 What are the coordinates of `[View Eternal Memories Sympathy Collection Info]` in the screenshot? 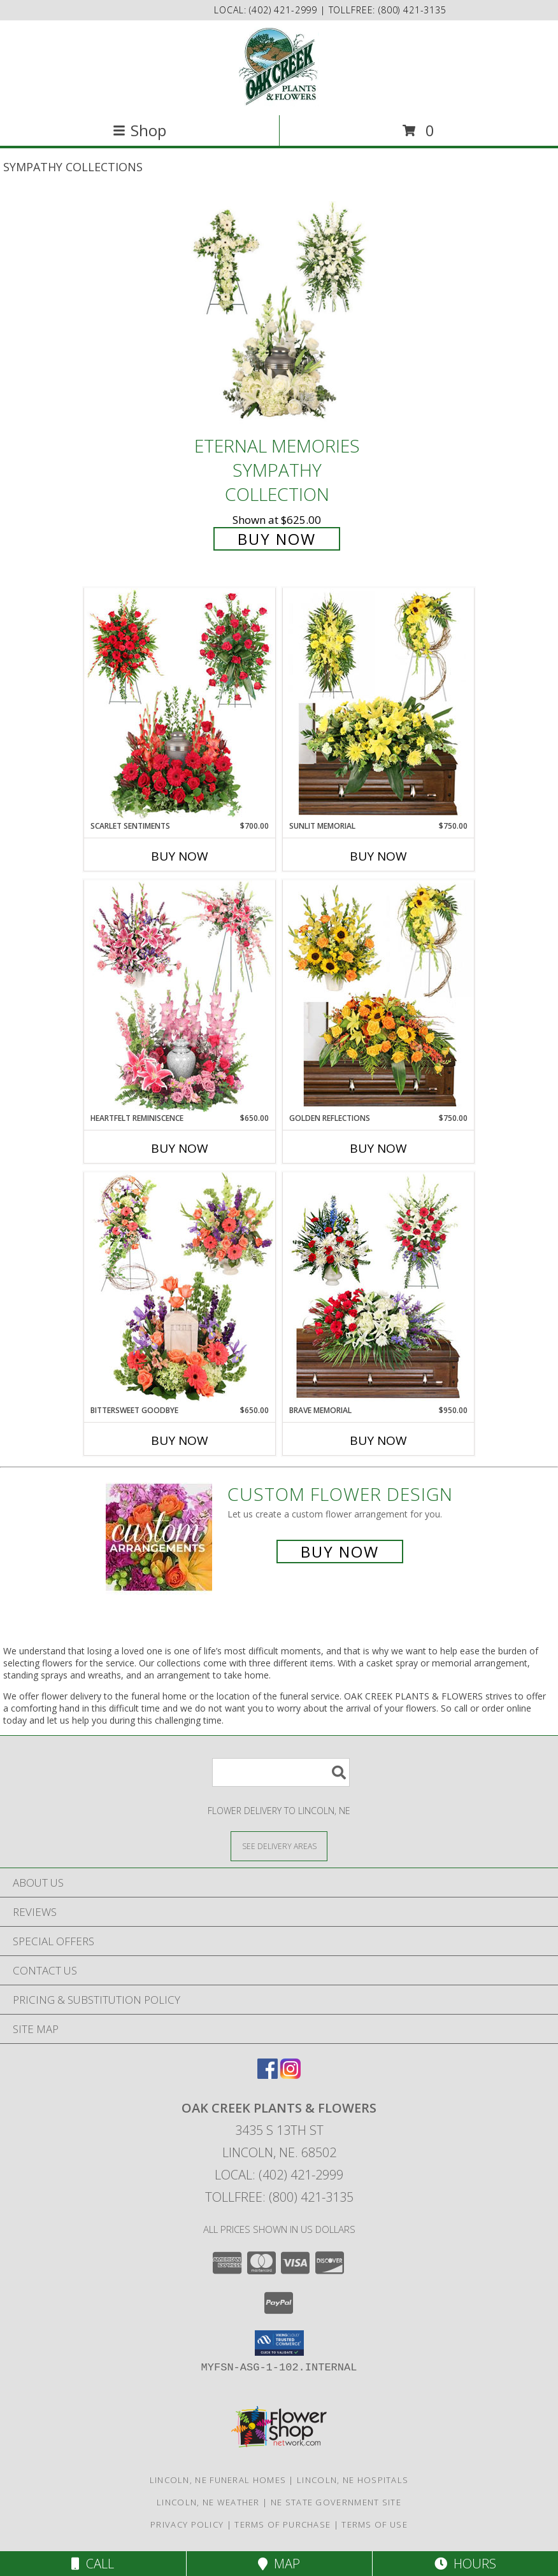 It's located at (279, 313).